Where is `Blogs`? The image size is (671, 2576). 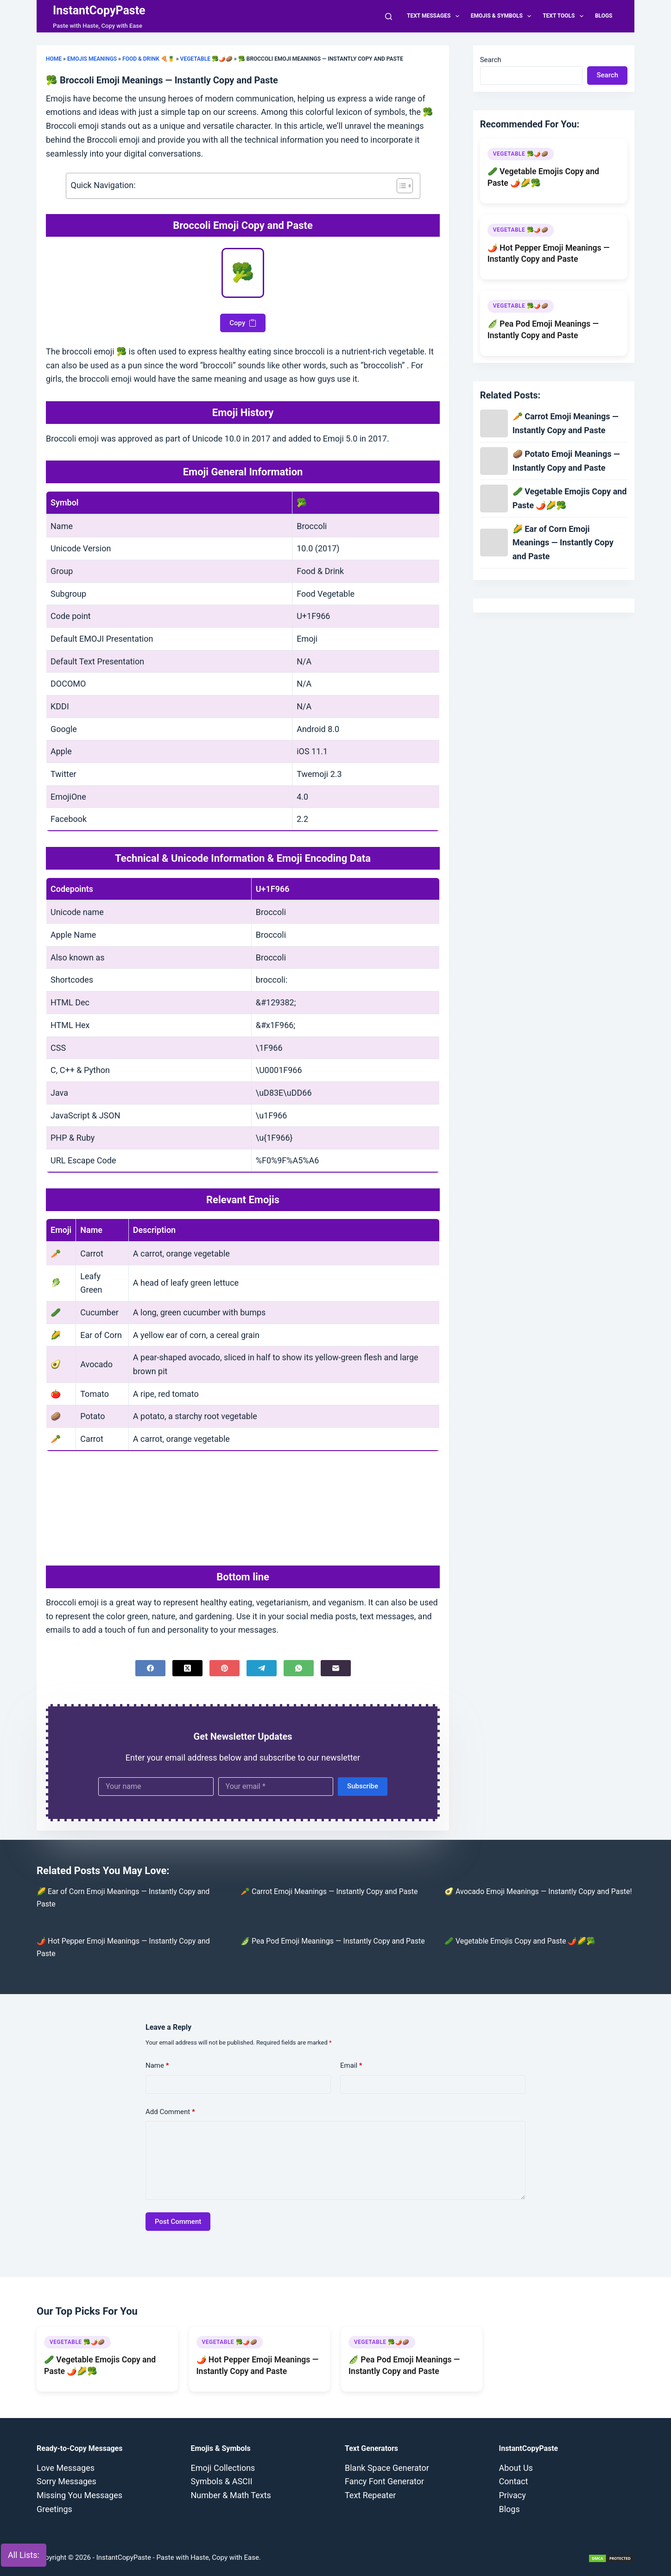
Blogs is located at coordinates (604, 16).